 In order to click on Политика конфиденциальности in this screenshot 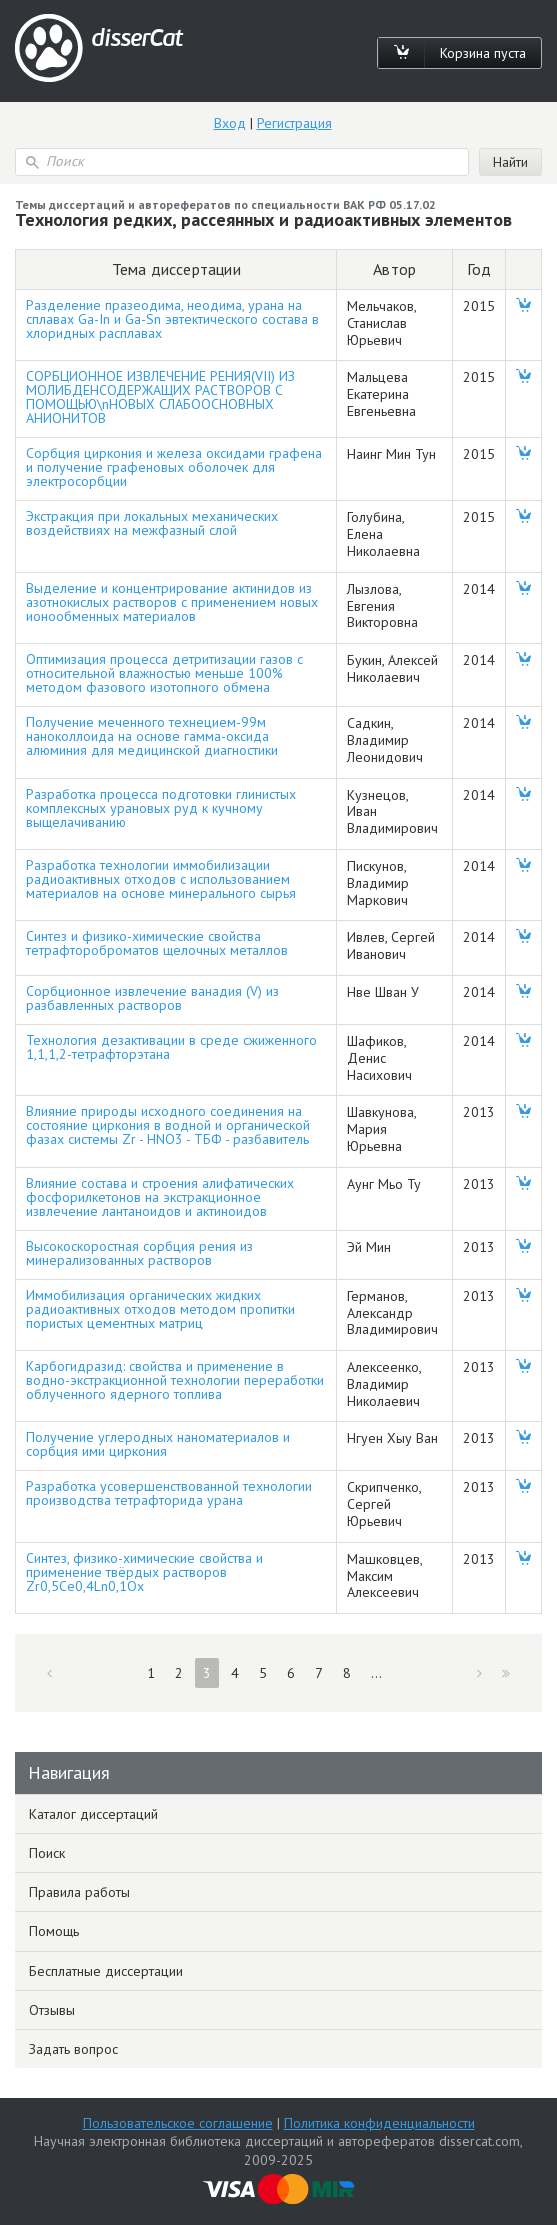, I will do `click(379, 2123)`.